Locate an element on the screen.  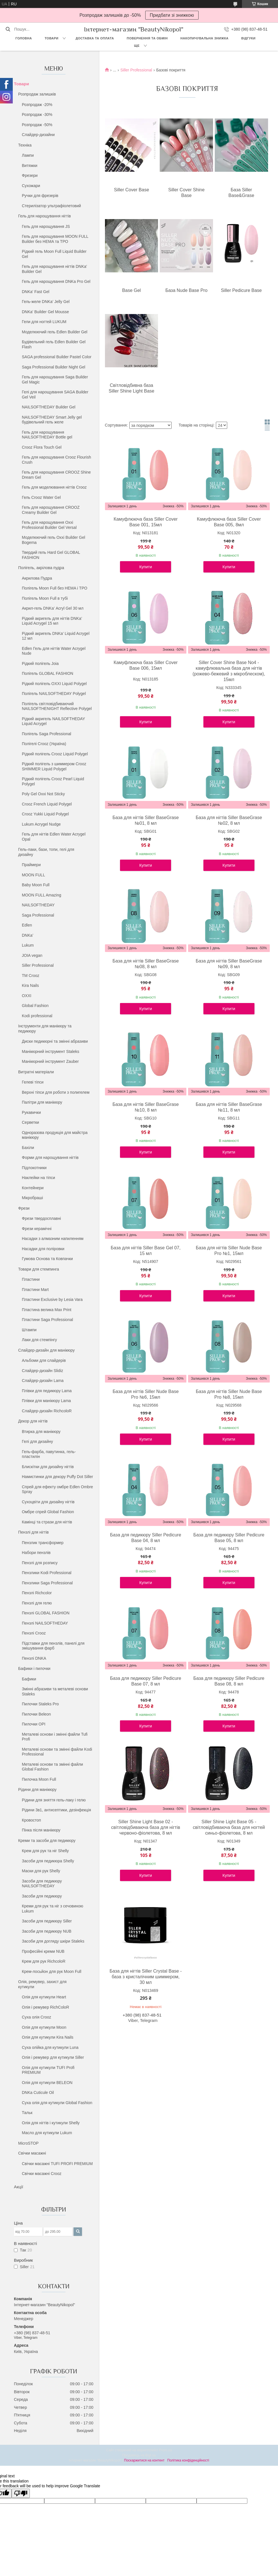
База для нігтів Siller Nude Base Pro №8, 15мл is located at coordinates (229, 1394).